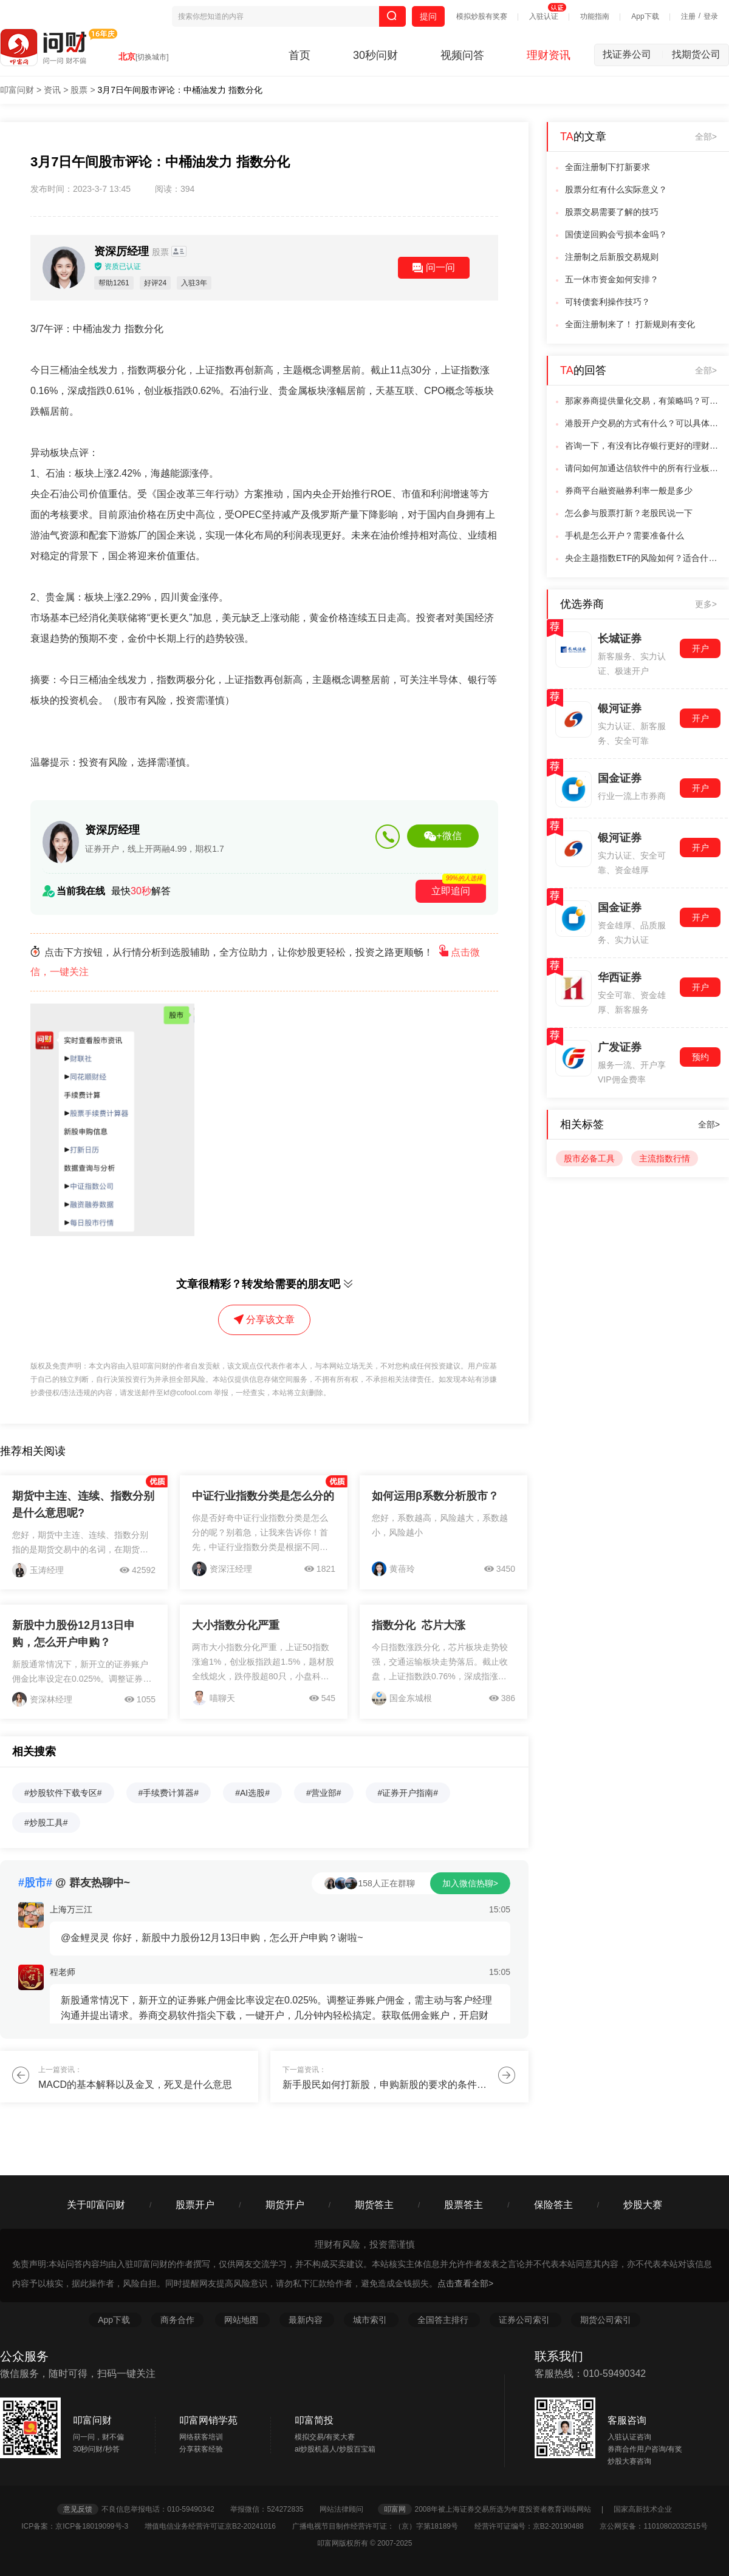  Describe the element at coordinates (395, 2509) in the screenshot. I see `叩富网` at that location.